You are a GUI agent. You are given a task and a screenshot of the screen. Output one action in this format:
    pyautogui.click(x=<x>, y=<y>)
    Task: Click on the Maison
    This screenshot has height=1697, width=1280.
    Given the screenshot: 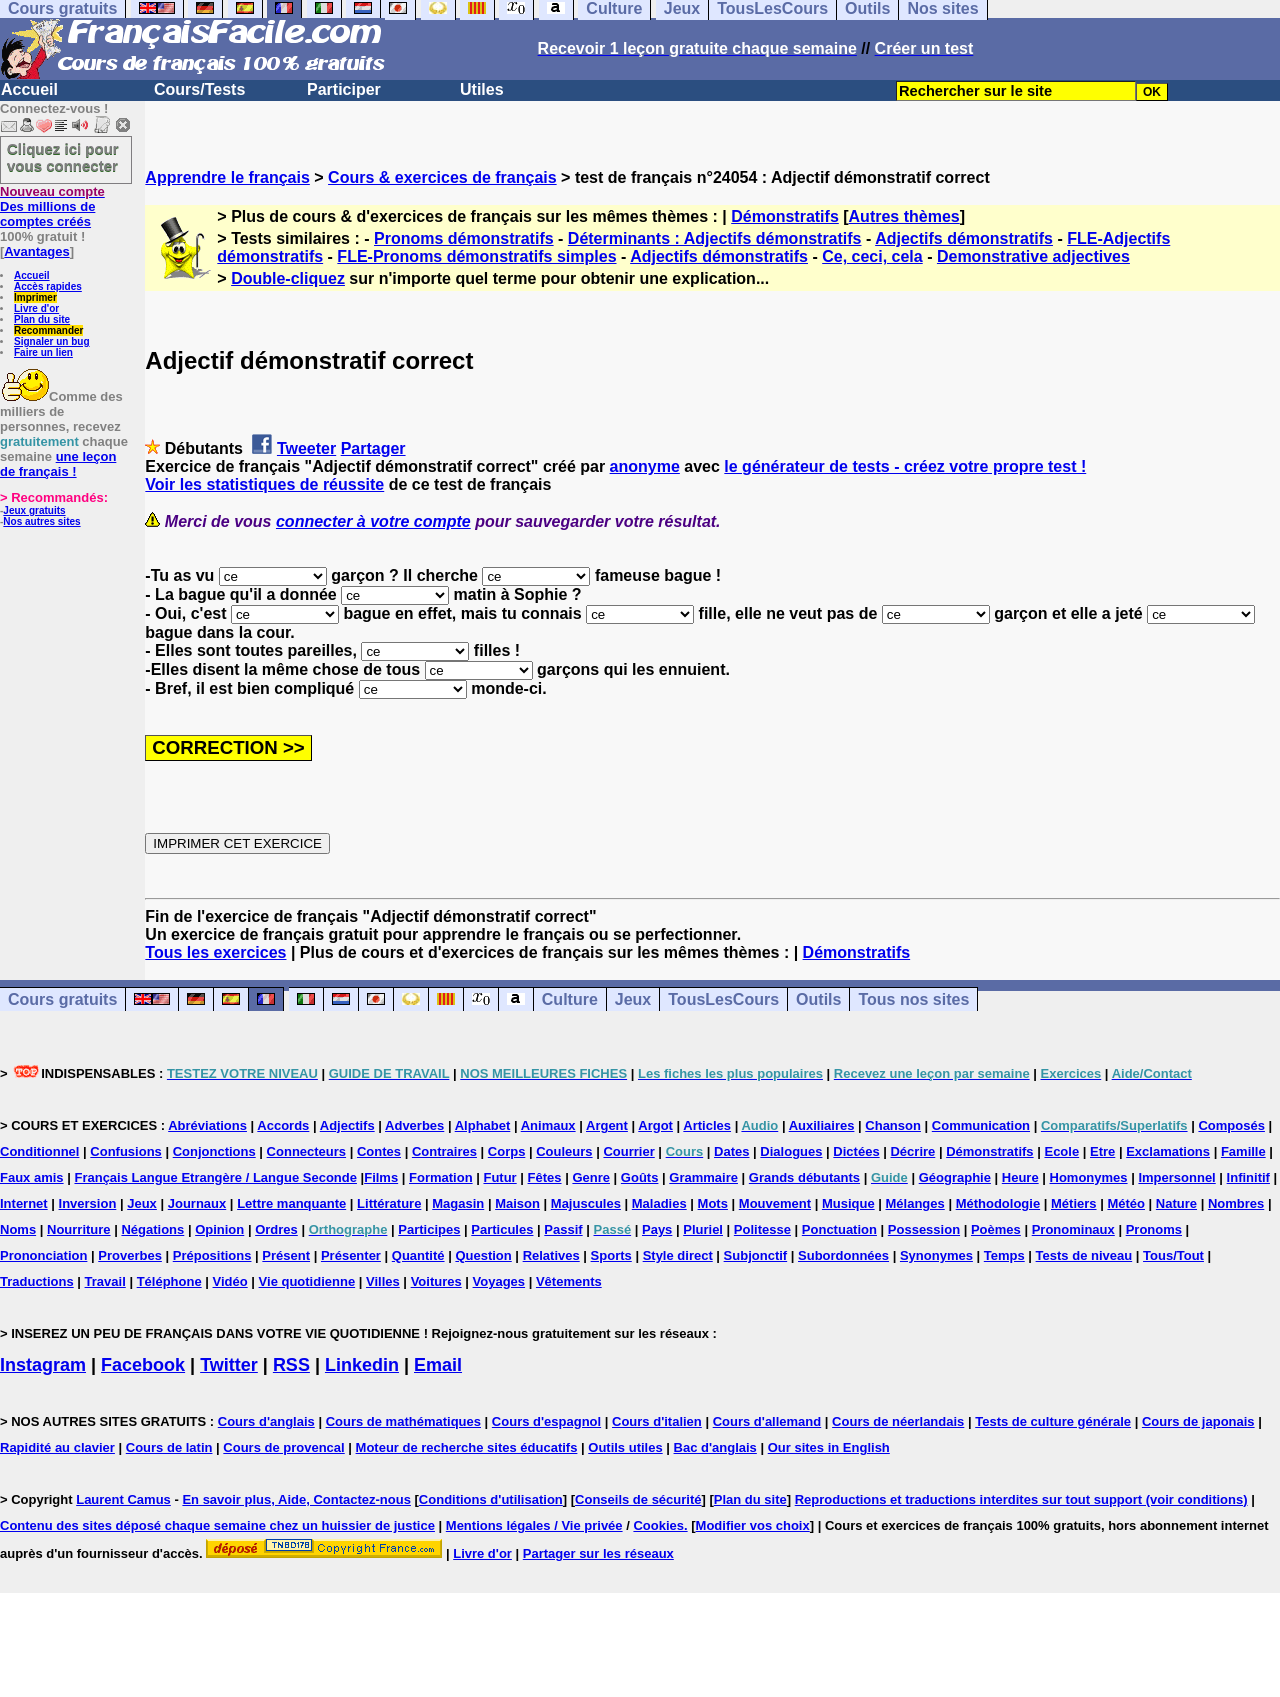 What is the action you would take?
    pyautogui.click(x=517, y=1203)
    